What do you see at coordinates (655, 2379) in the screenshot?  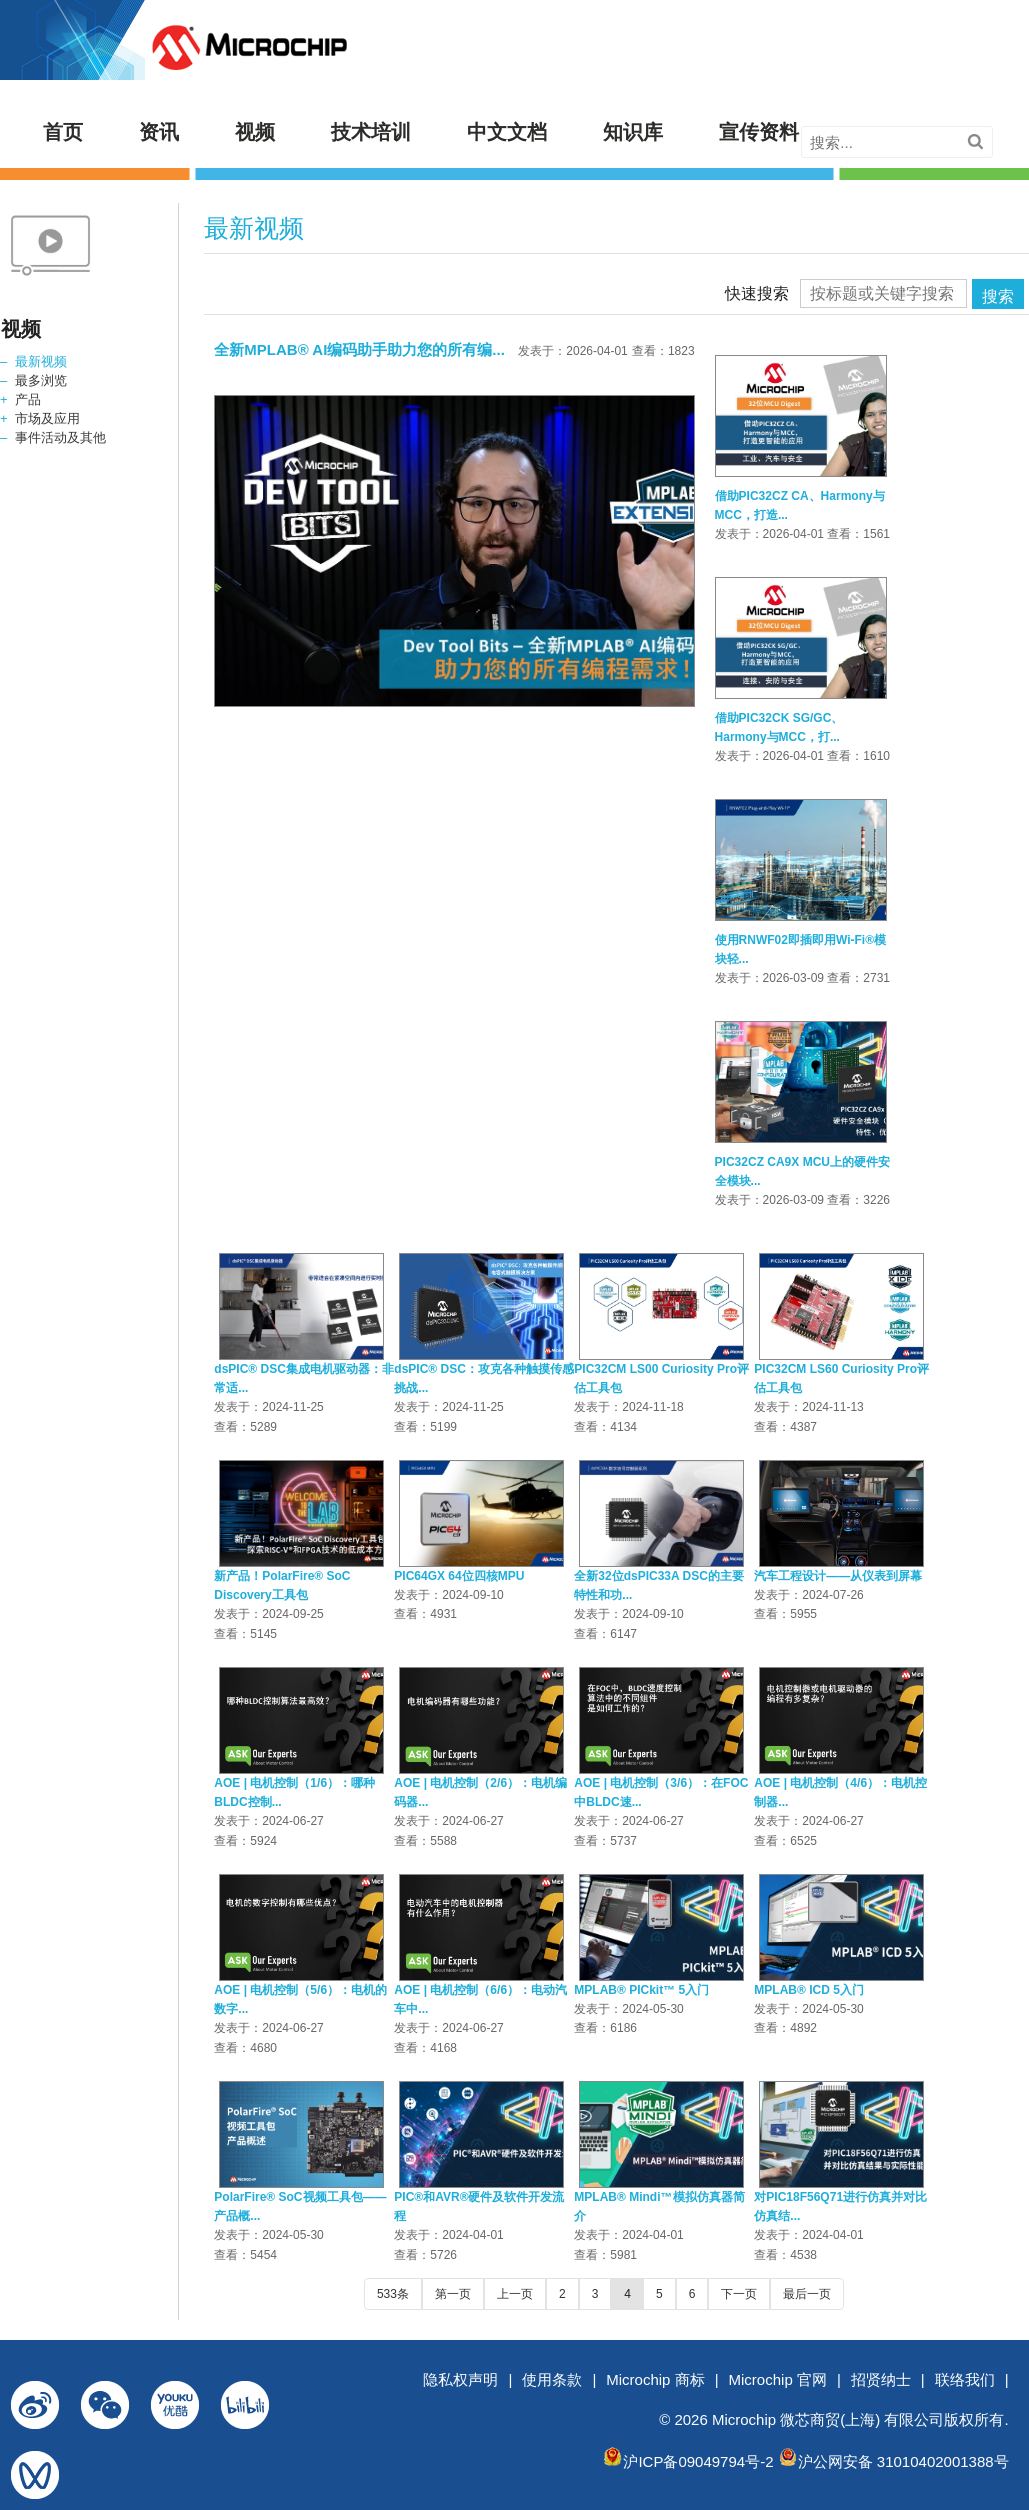 I see `Microchip 商标` at bounding box center [655, 2379].